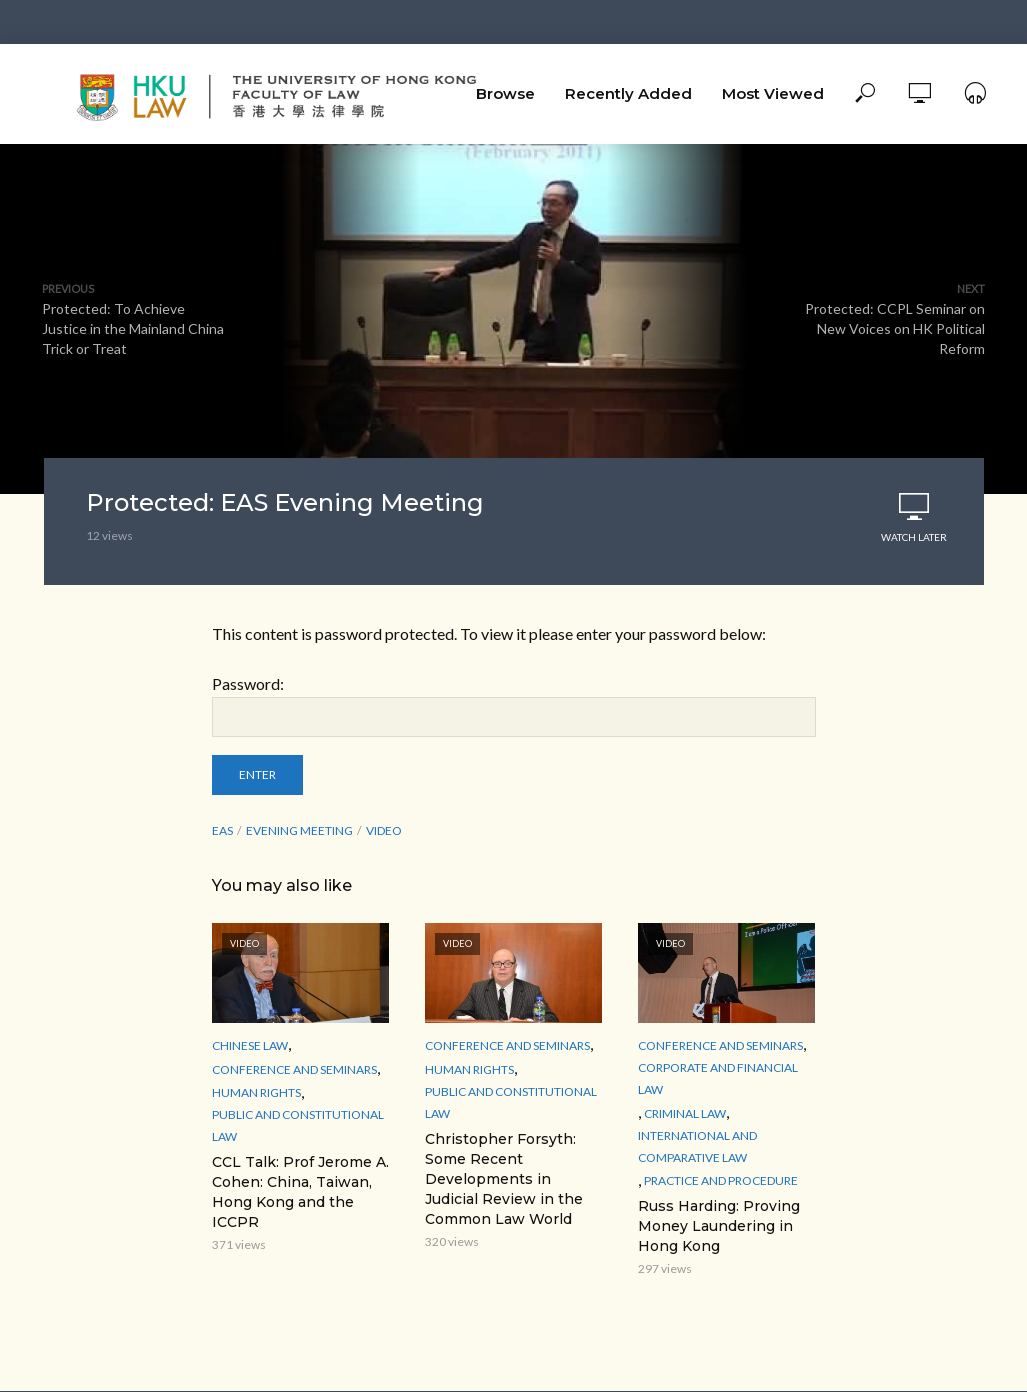  Describe the element at coordinates (685, 1113) in the screenshot. I see `Criminal Law` at that location.